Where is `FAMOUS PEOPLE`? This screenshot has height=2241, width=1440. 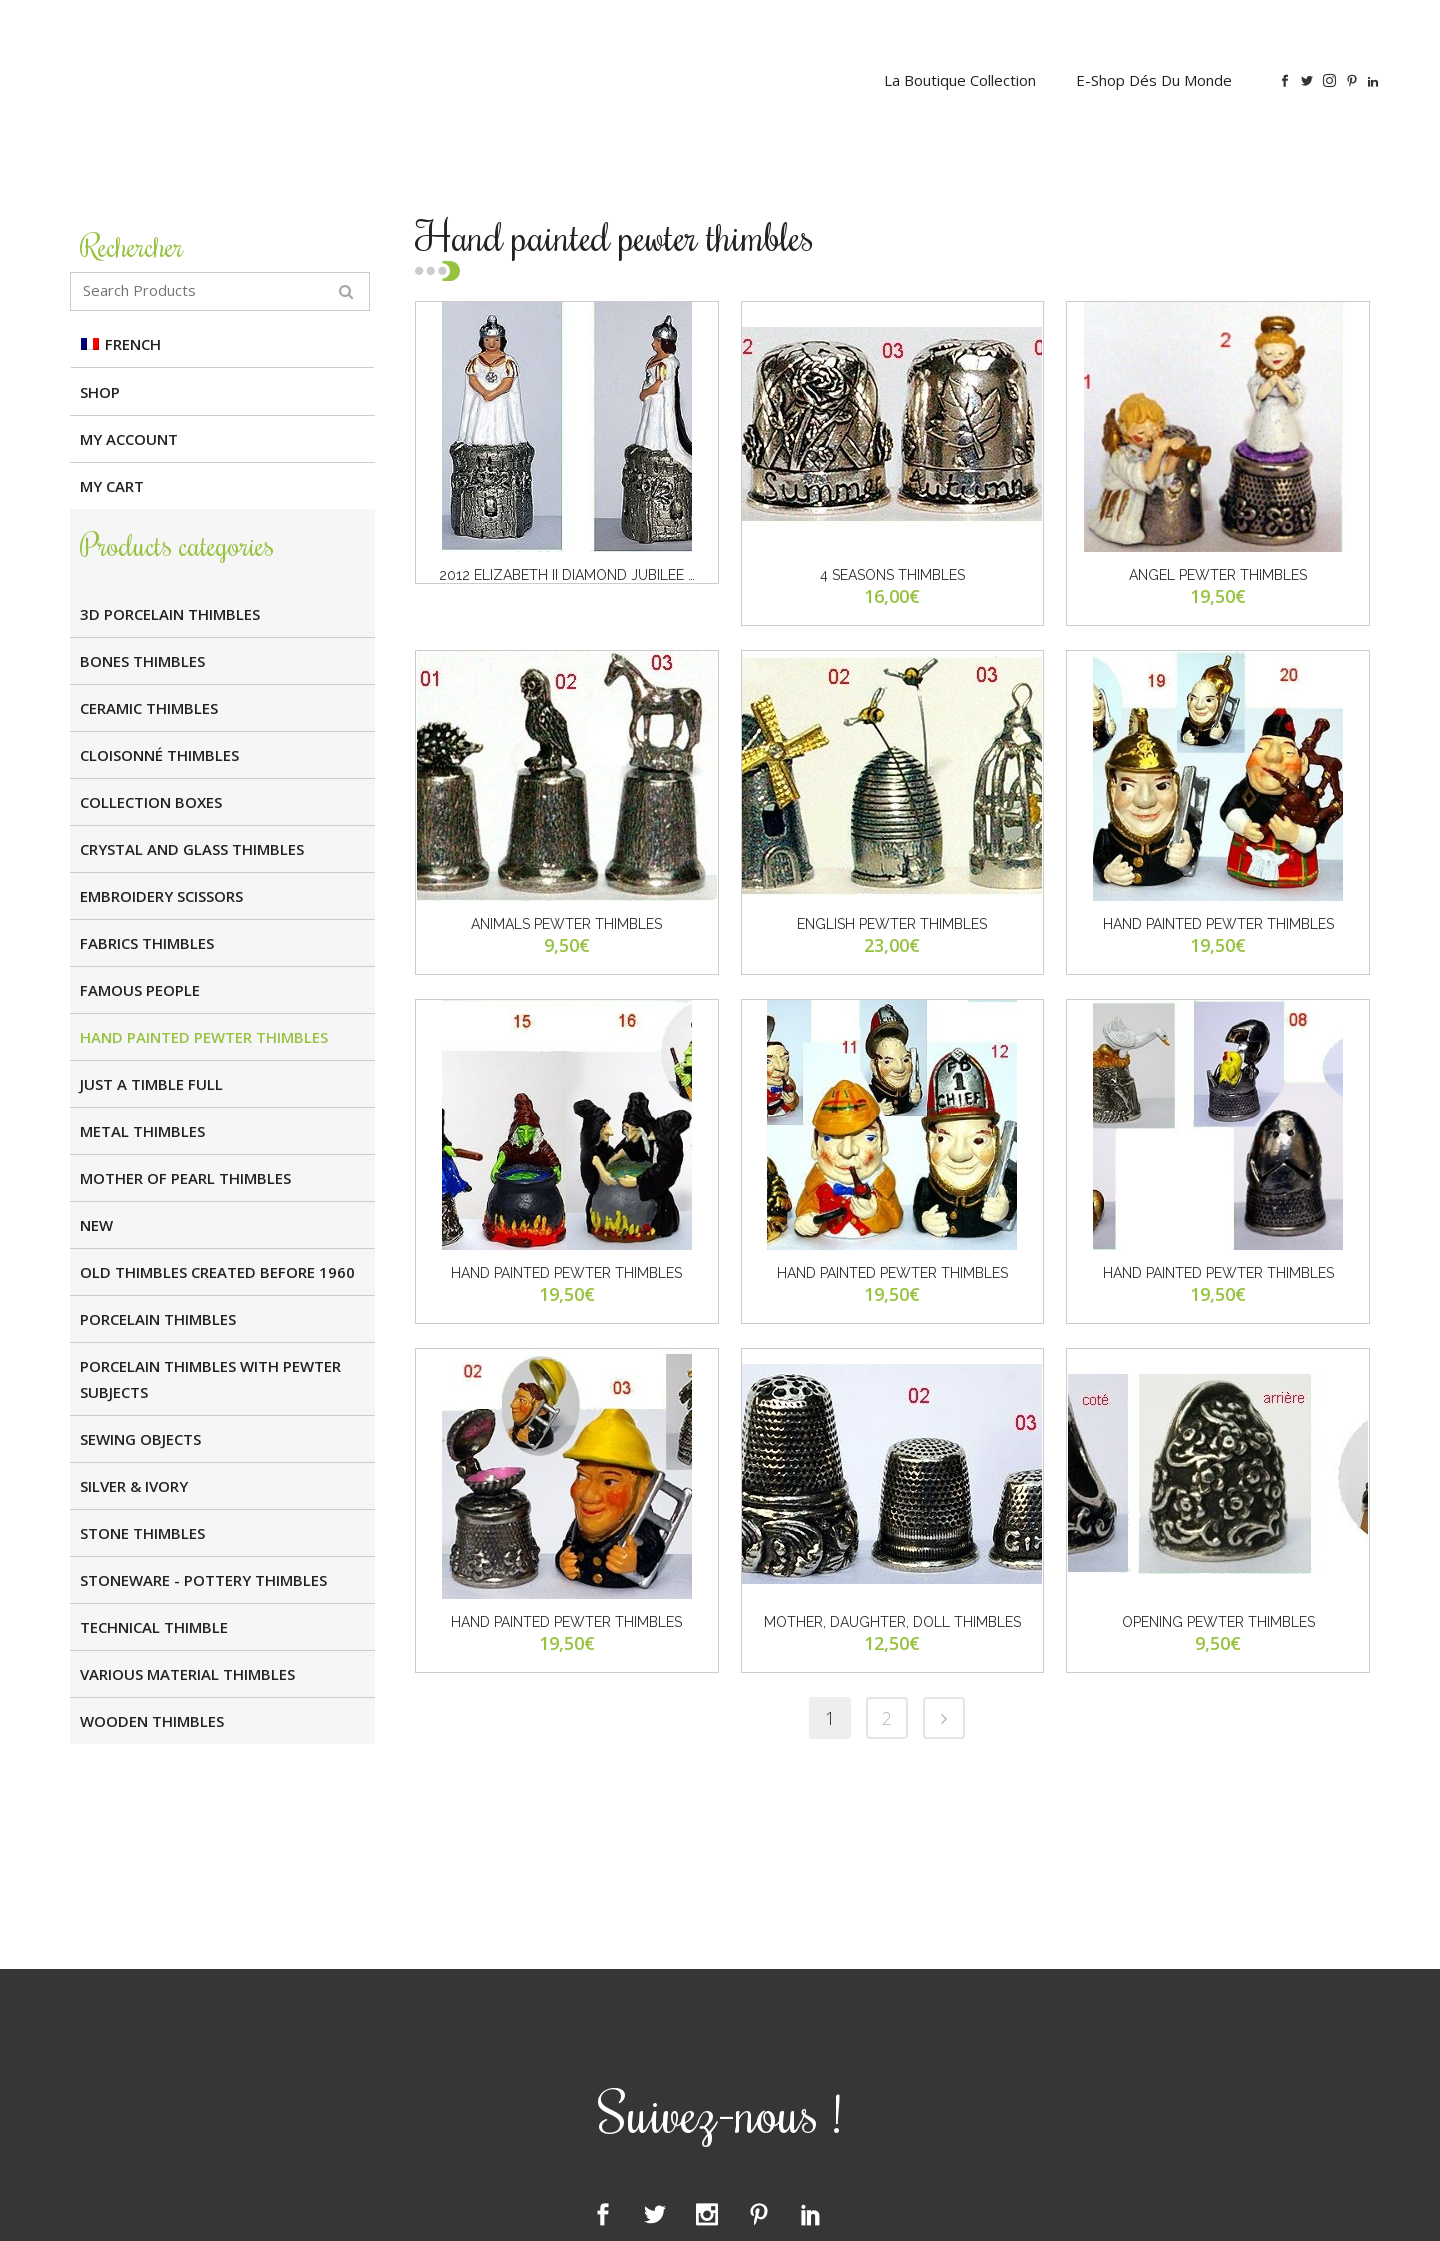 FAMOUS PEOPLE is located at coordinates (140, 990).